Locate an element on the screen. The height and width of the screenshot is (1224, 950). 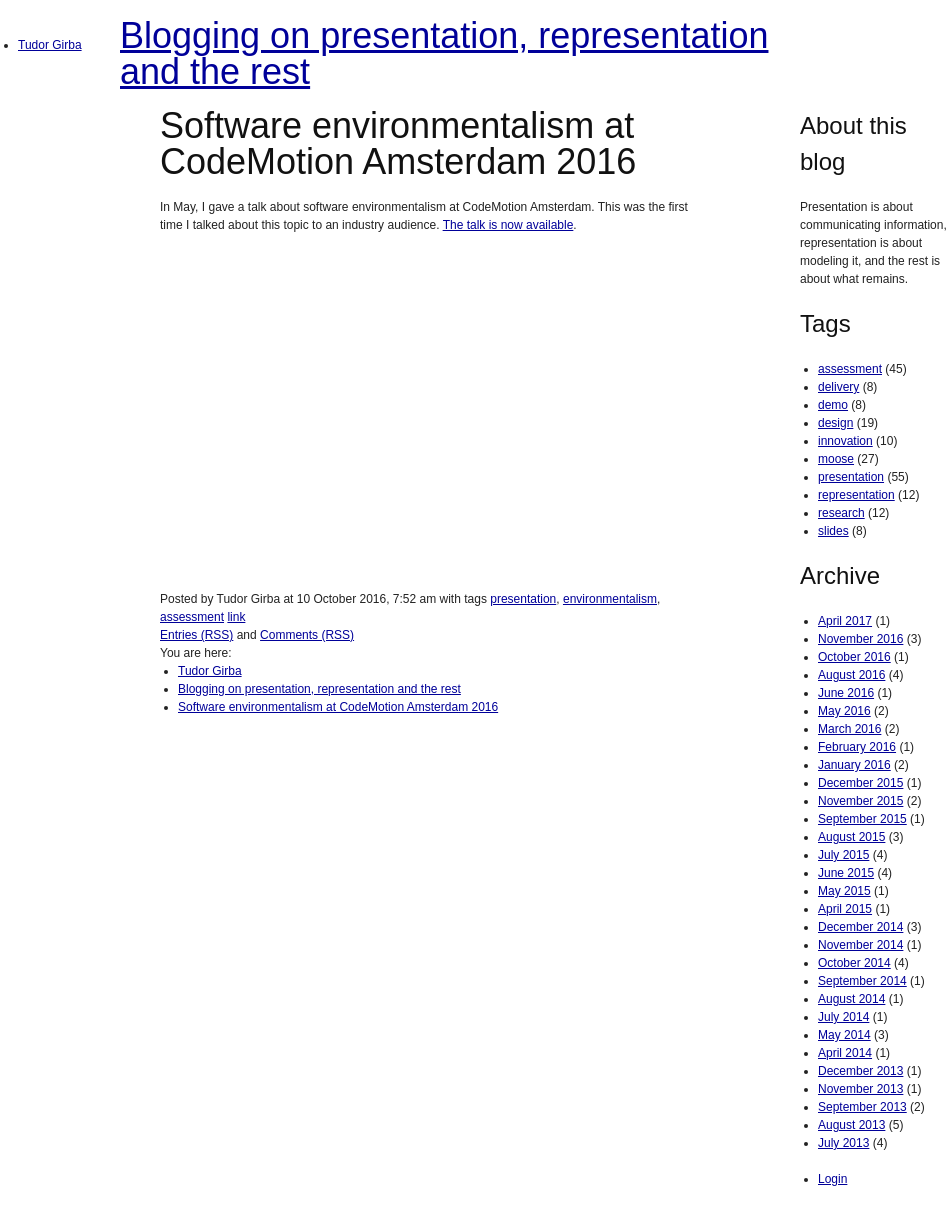
September 2015 is located at coordinates (862, 819).